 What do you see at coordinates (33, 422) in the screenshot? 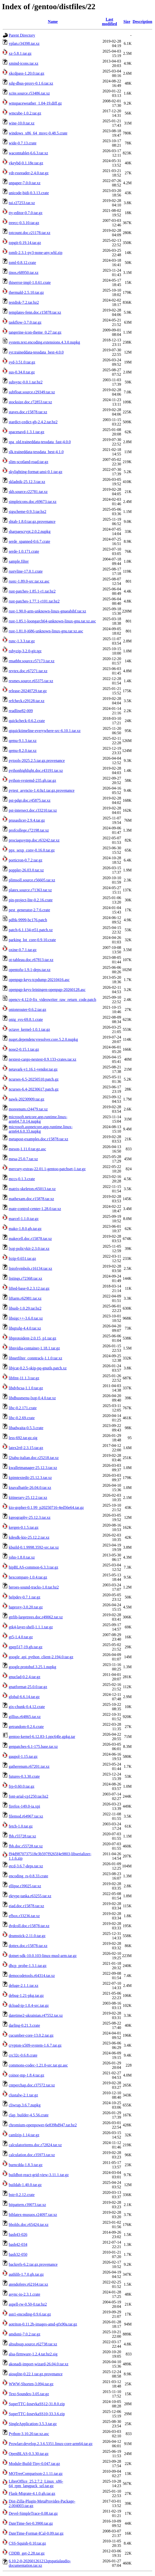
I see `stardict-cedict-gb-2.4.2.tar.bz2` at bounding box center [33, 422].